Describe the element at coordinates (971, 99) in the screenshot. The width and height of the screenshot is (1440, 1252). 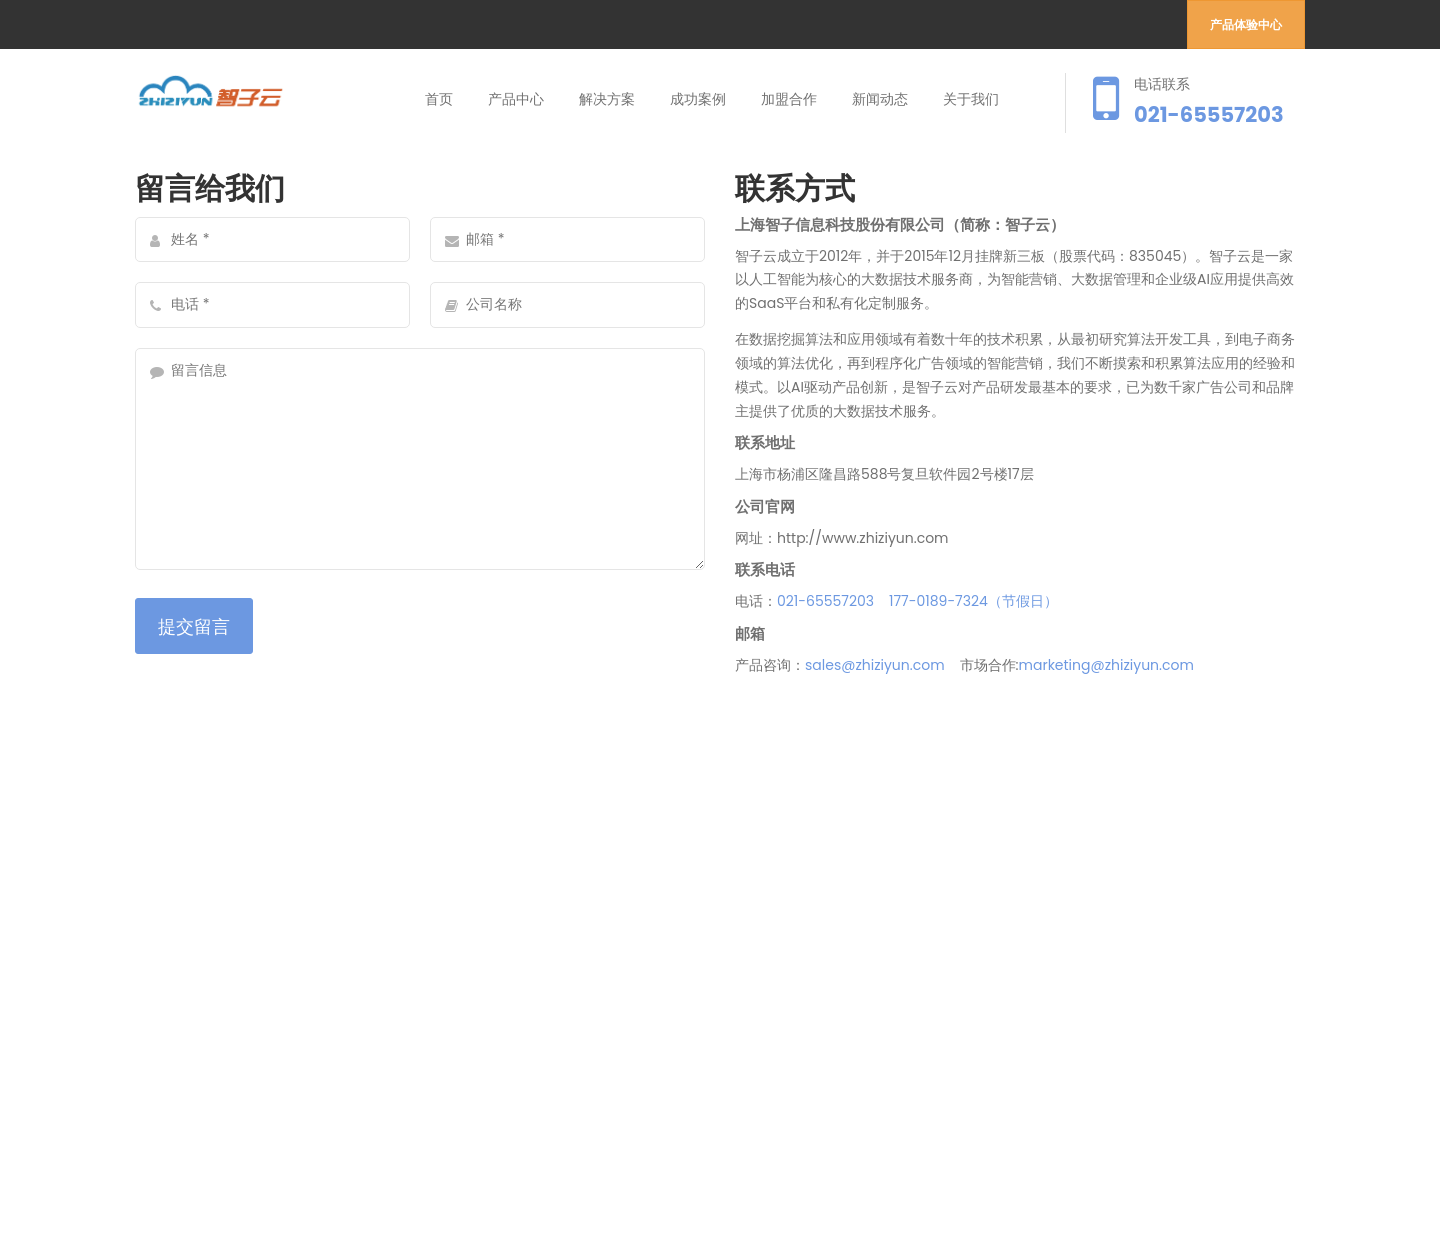
I see `关于我们` at that location.